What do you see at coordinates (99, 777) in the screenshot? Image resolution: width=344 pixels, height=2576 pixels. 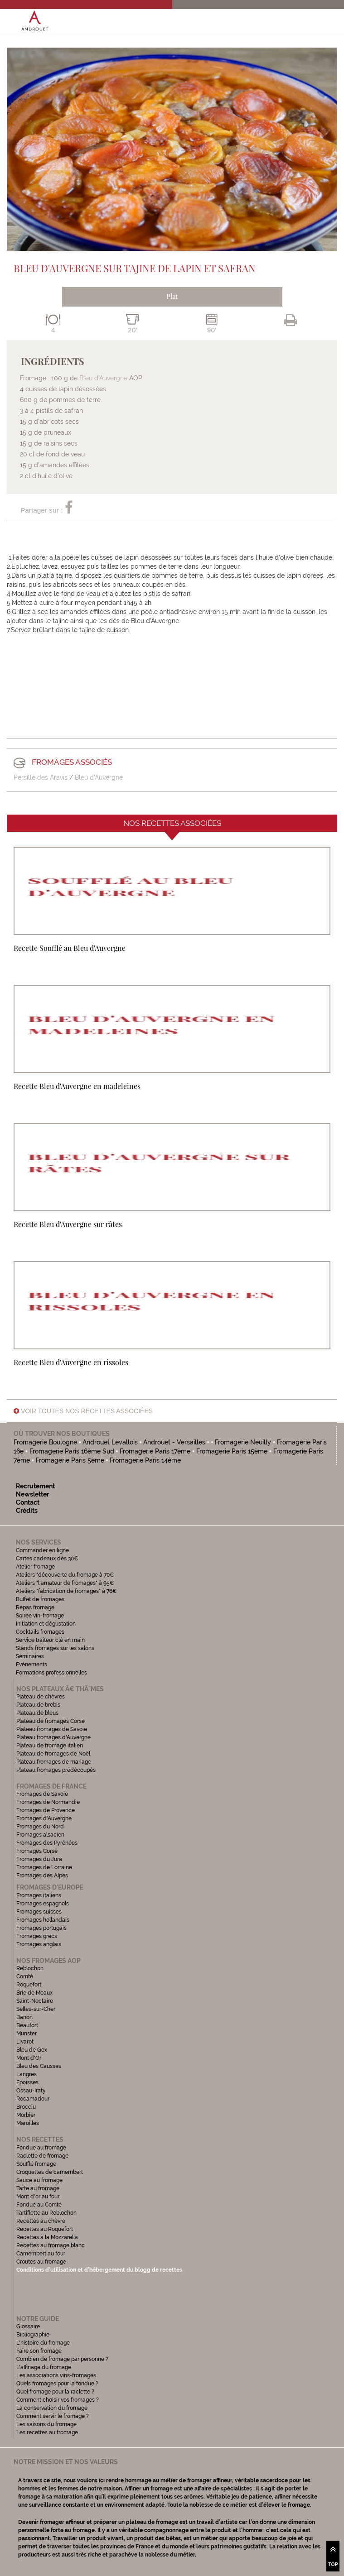 I see `Bleu d'Auvergne` at bounding box center [99, 777].